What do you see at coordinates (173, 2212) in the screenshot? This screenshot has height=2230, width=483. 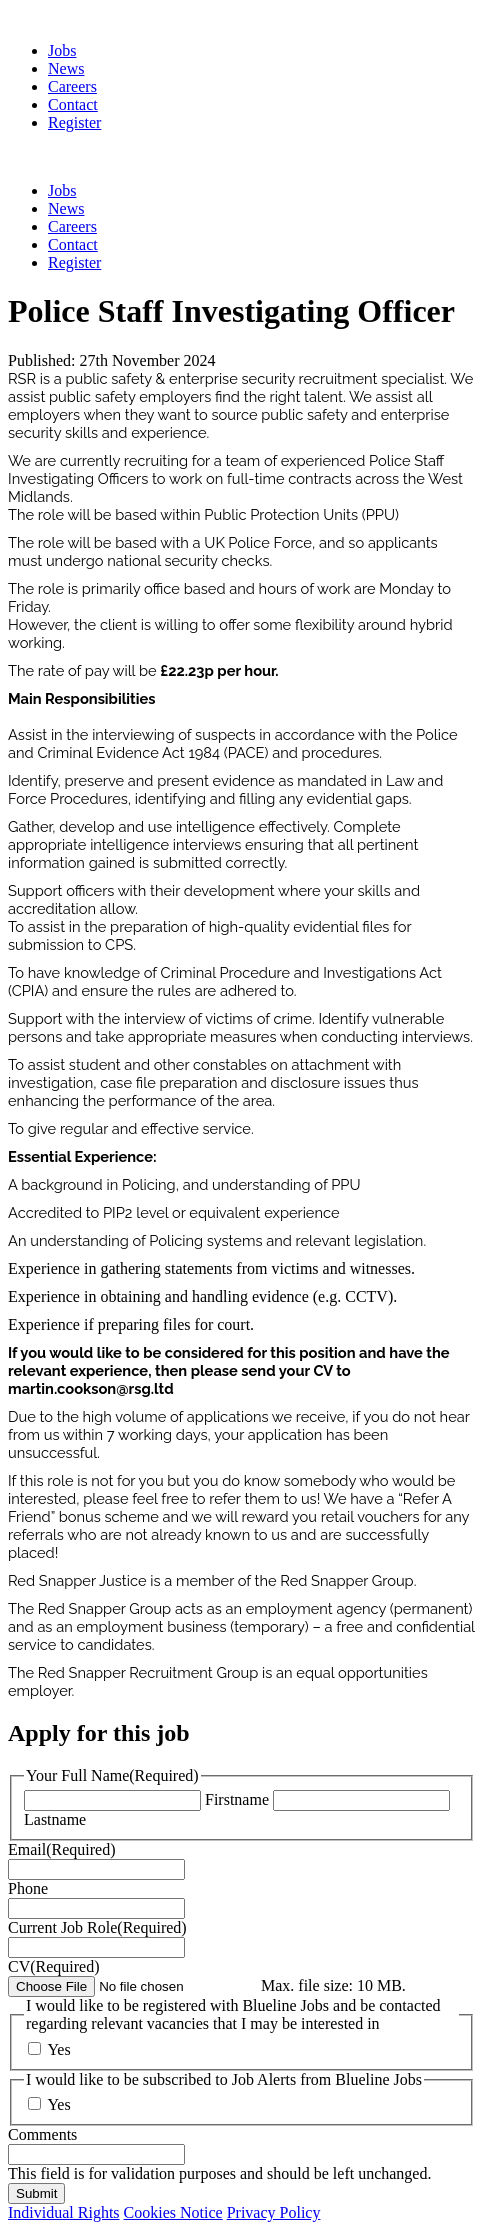 I see `Cookies Notice` at bounding box center [173, 2212].